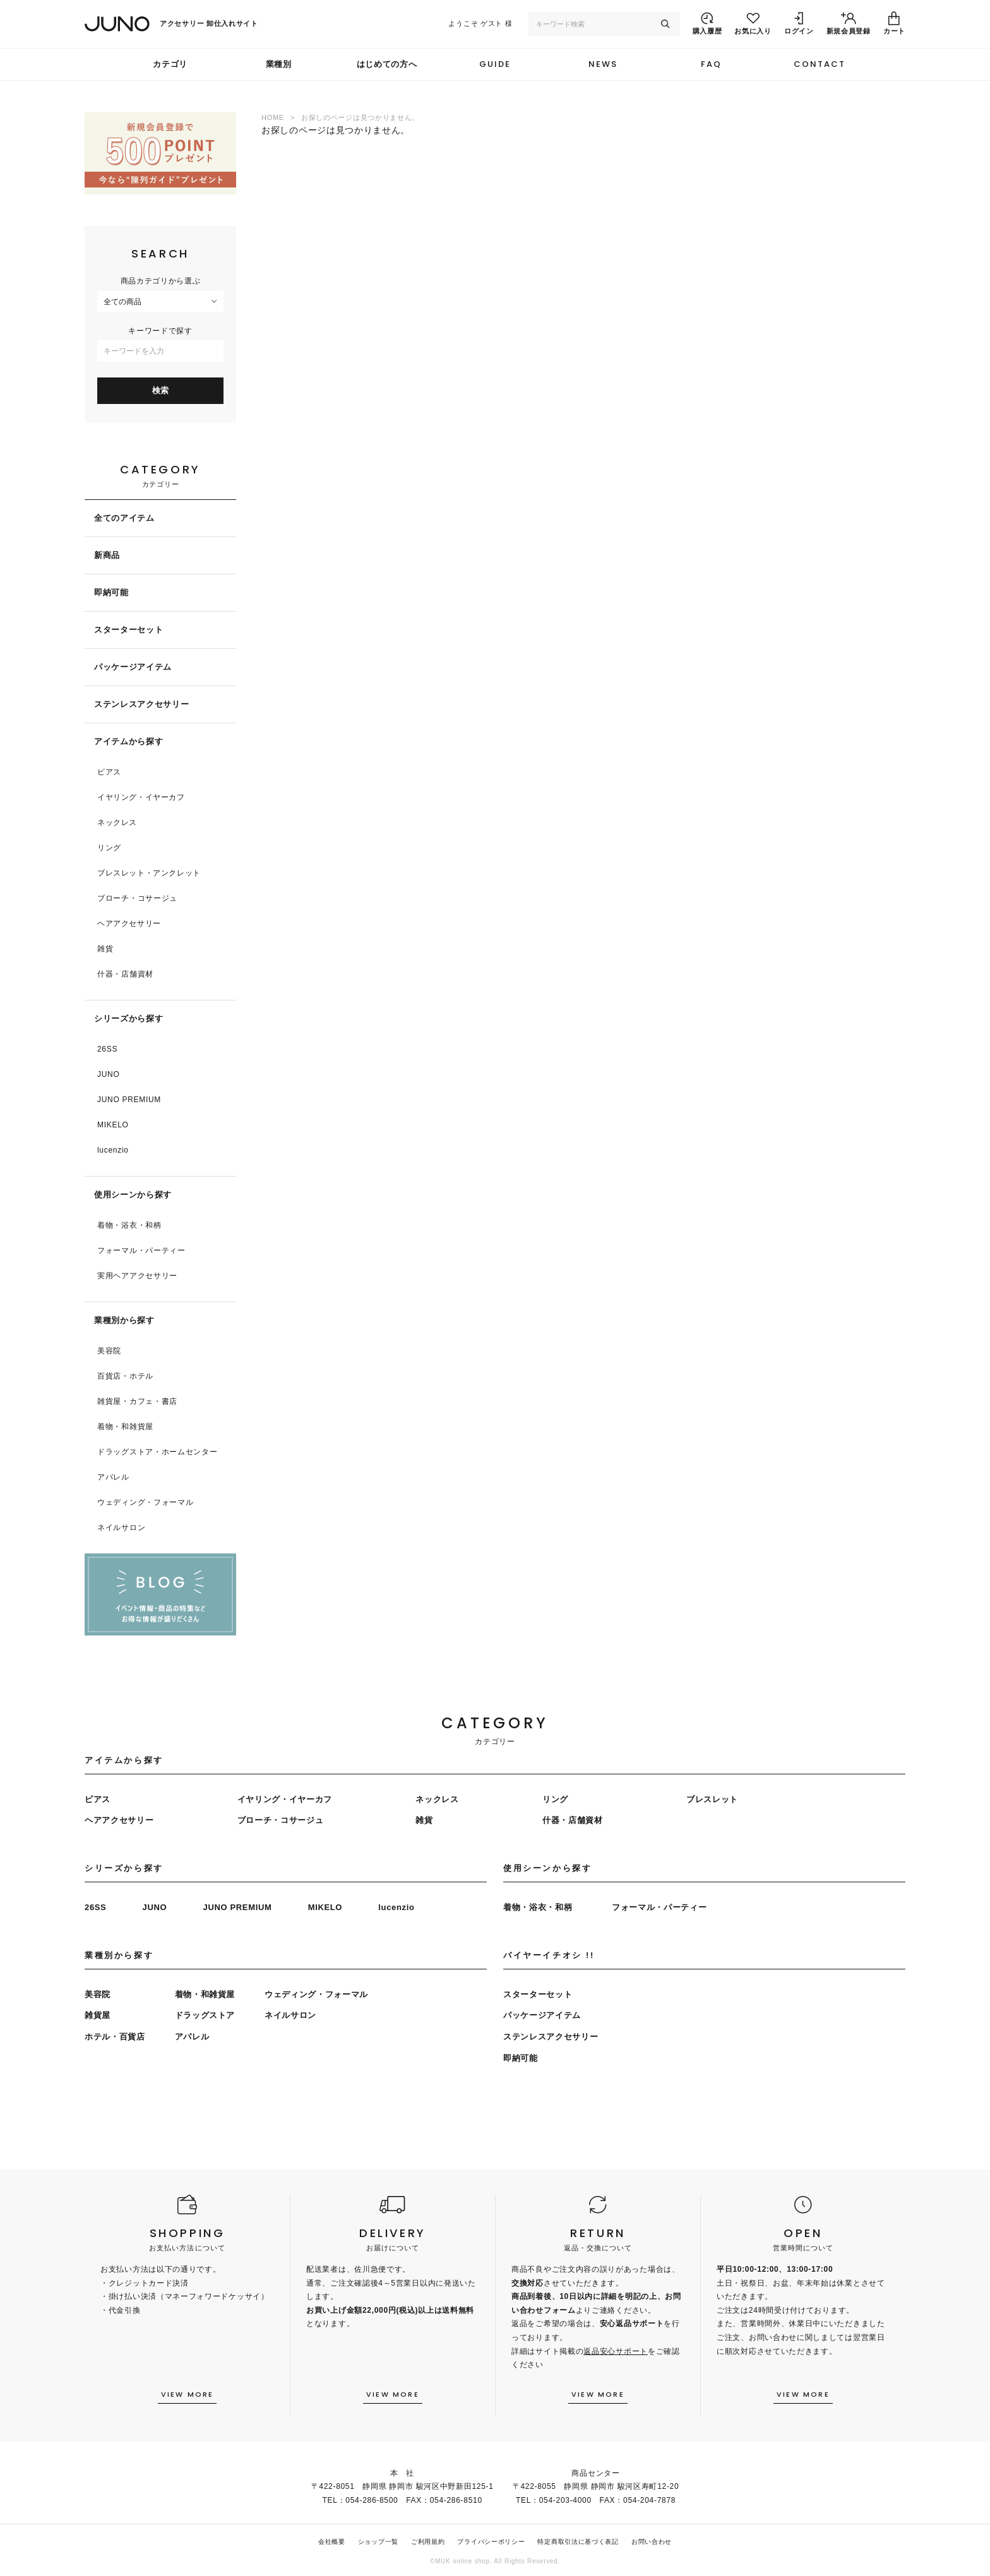 This screenshot has width=990, height=2576. I want to click on NEWS, so click(602, 64).